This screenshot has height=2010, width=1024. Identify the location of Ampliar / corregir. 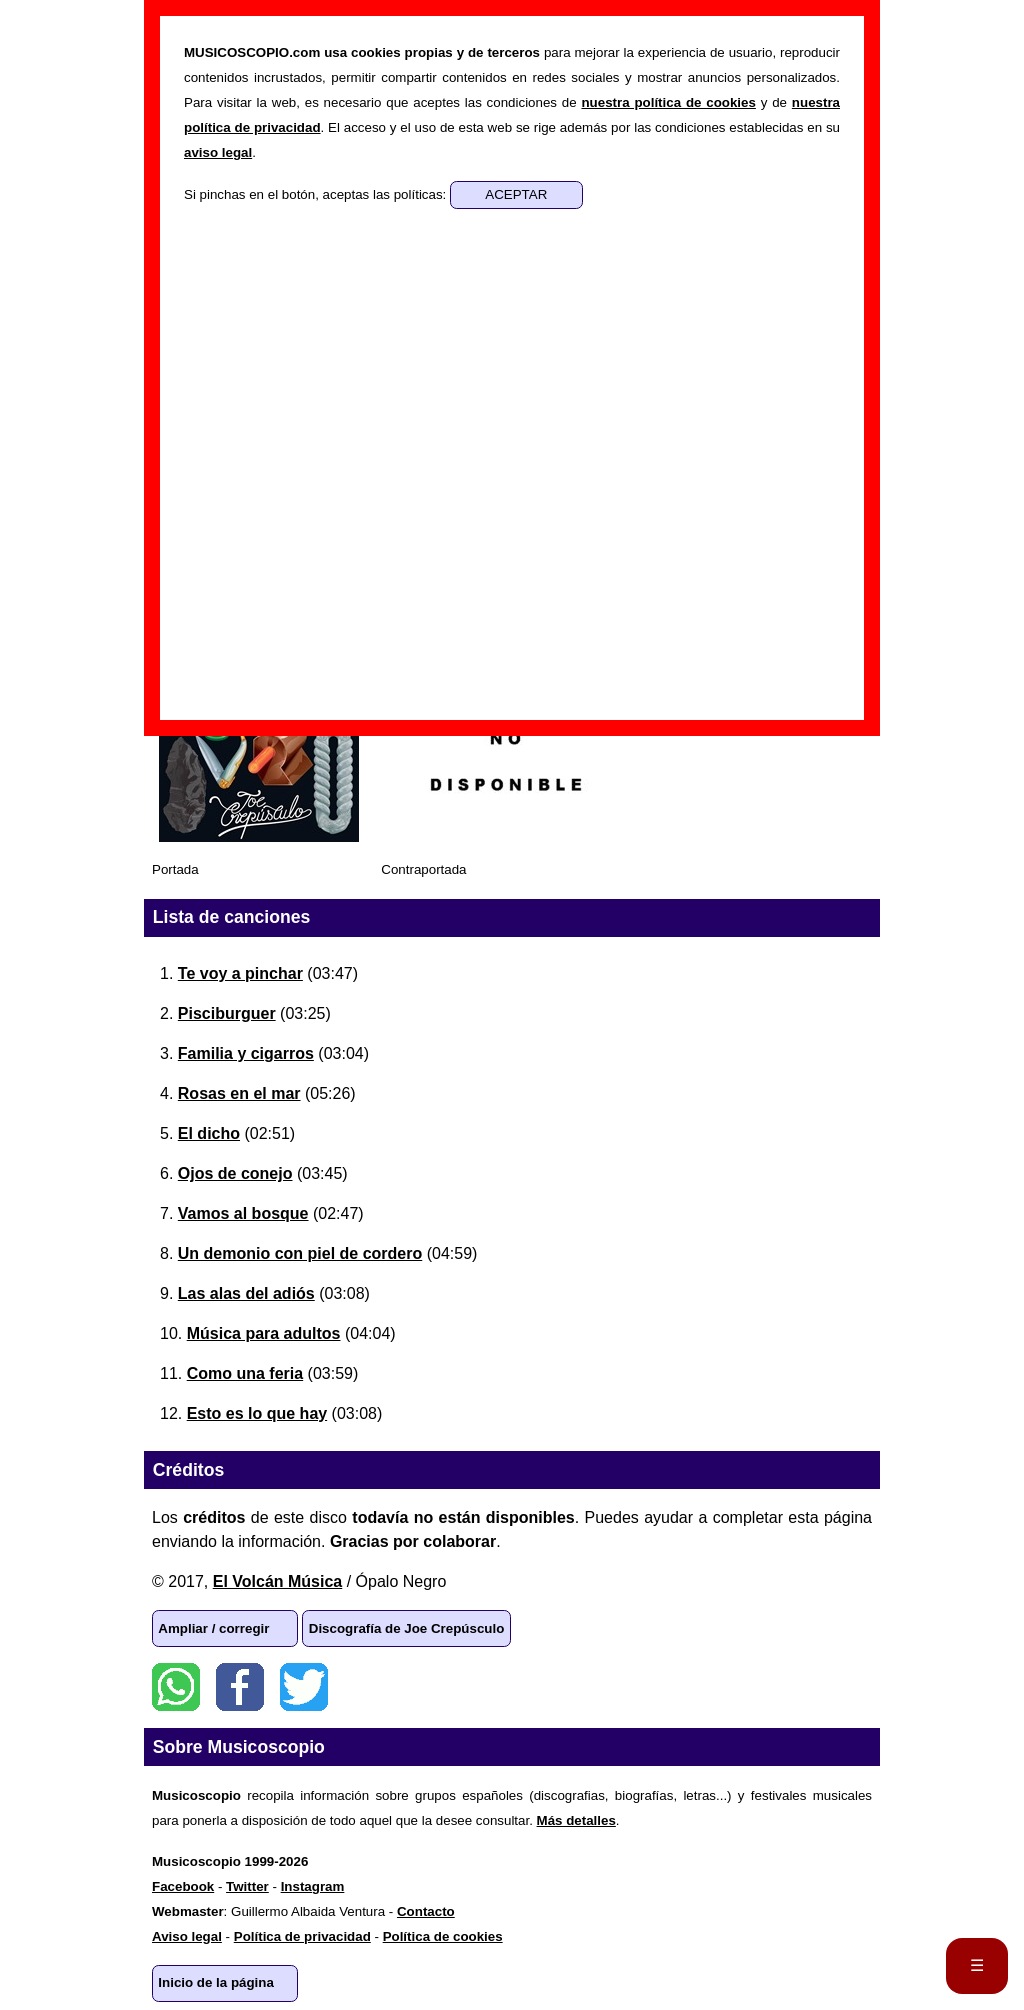
(213, 1628).